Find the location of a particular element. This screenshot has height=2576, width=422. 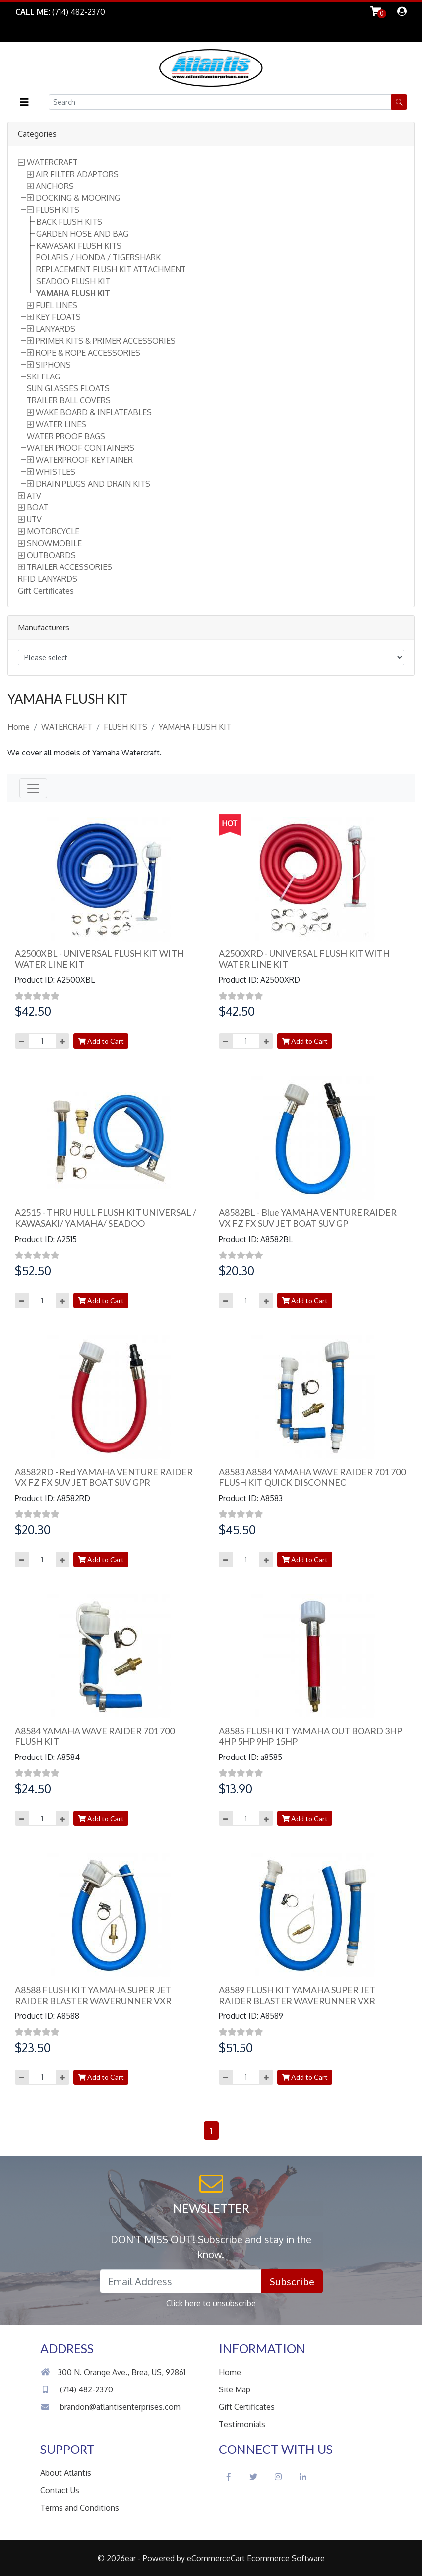

A8584 YAMAHA WAVE RAIDER 701 700 FLUSH KIT is located at coordinates (95, 1736).